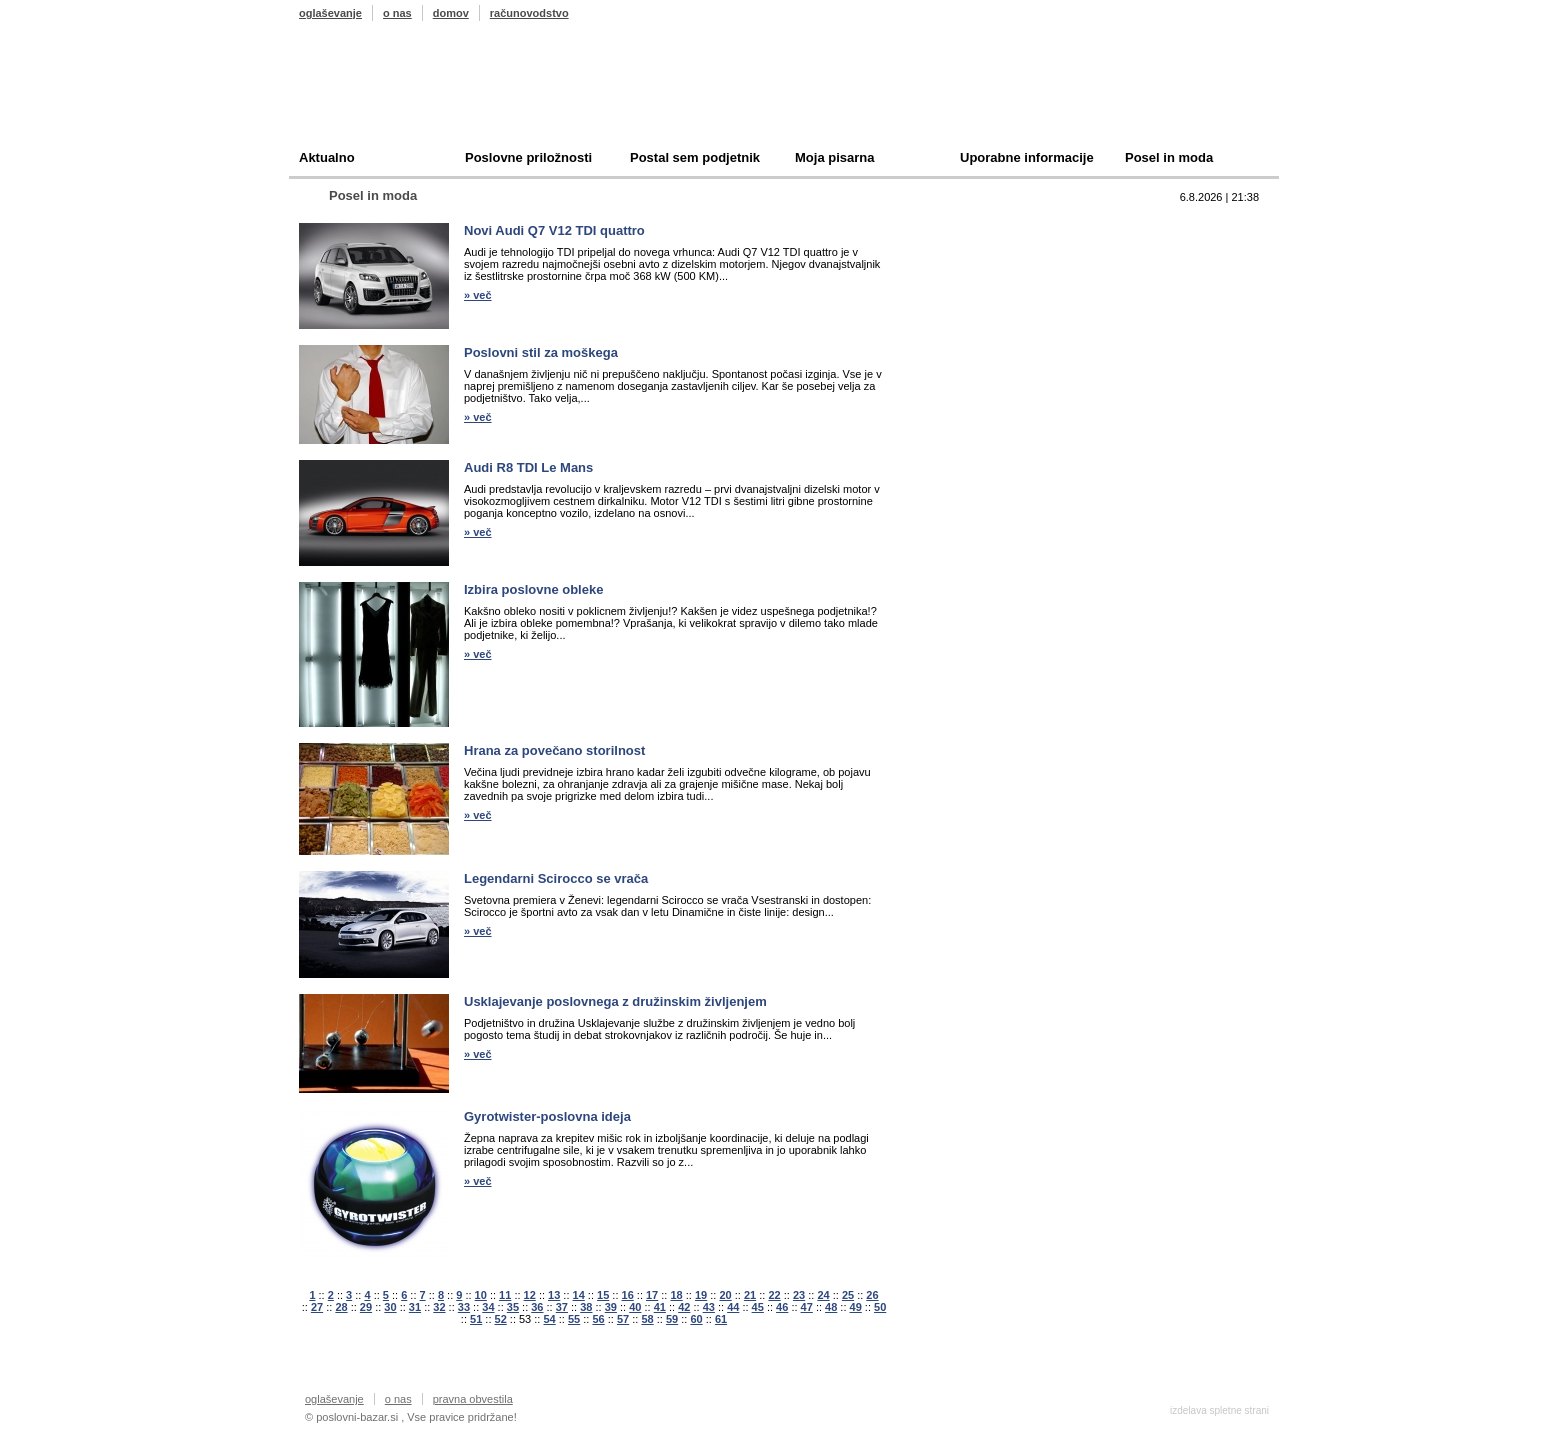 This screenshot has height=1438, width=1568. I want to click on Legendarni Scirocco se vrača, so click(556, 878).